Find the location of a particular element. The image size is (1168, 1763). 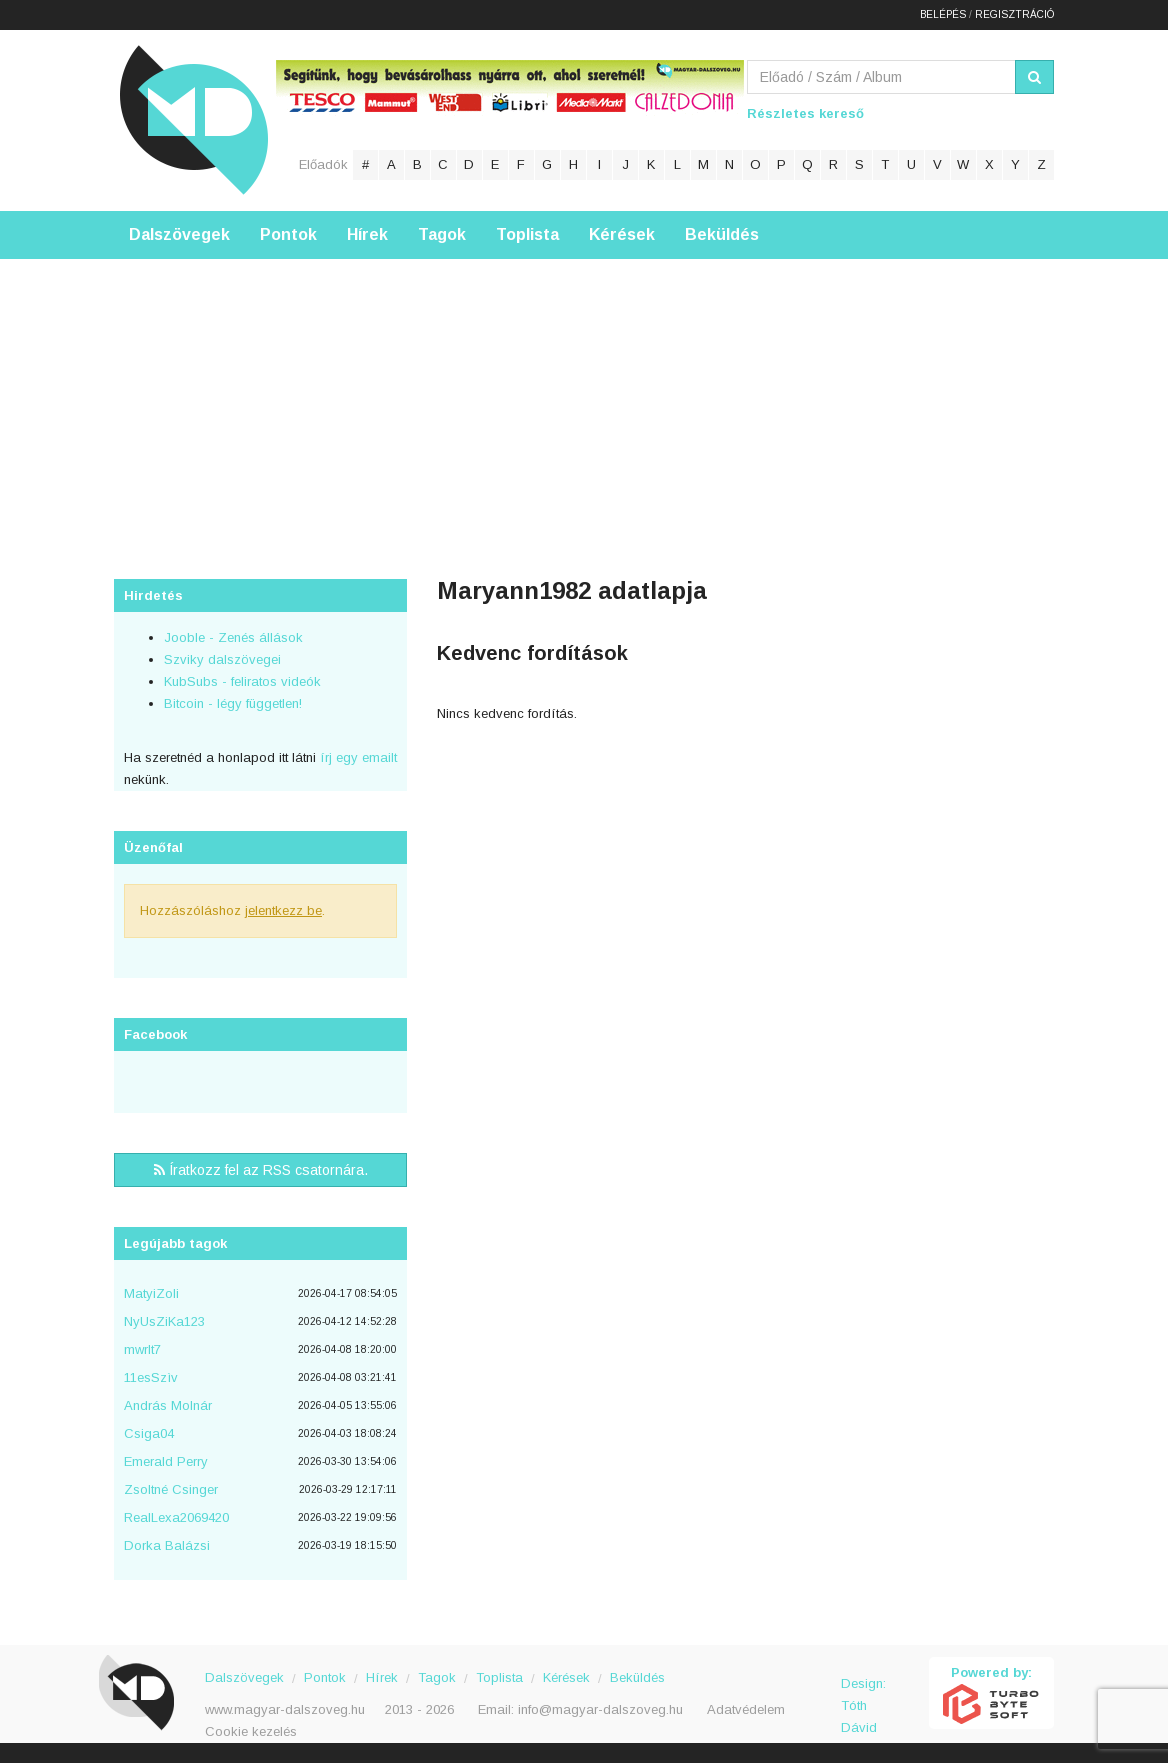

Tagok is located at coordinates (442, 234).